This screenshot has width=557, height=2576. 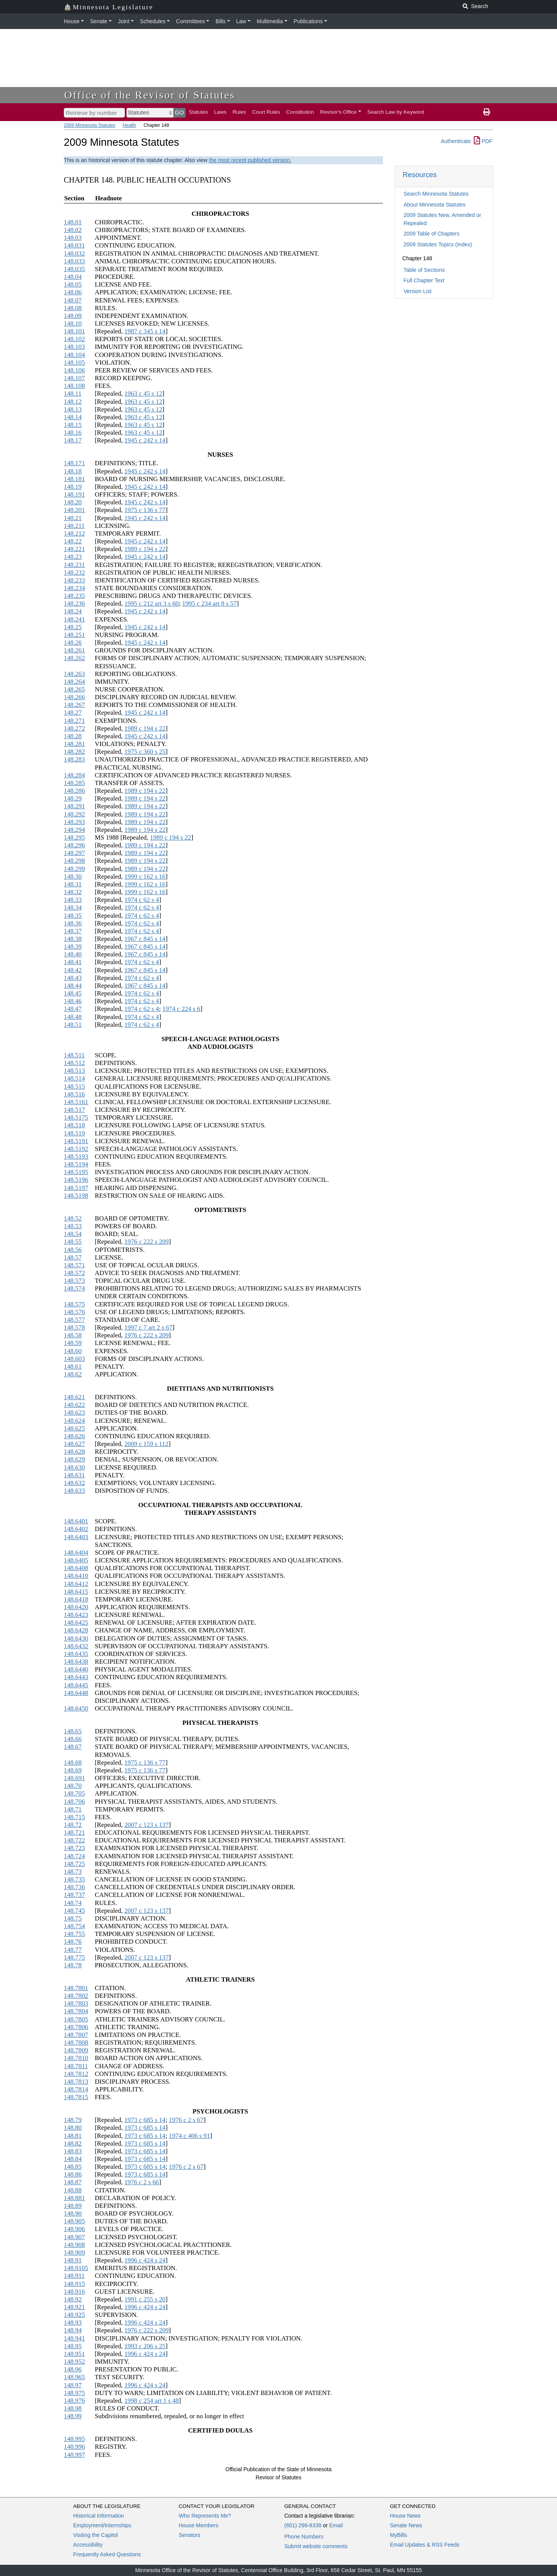 What do you see at coordinates (483, 141) in the screenshot?
I see `PDF` at bounding box center [483, 141].